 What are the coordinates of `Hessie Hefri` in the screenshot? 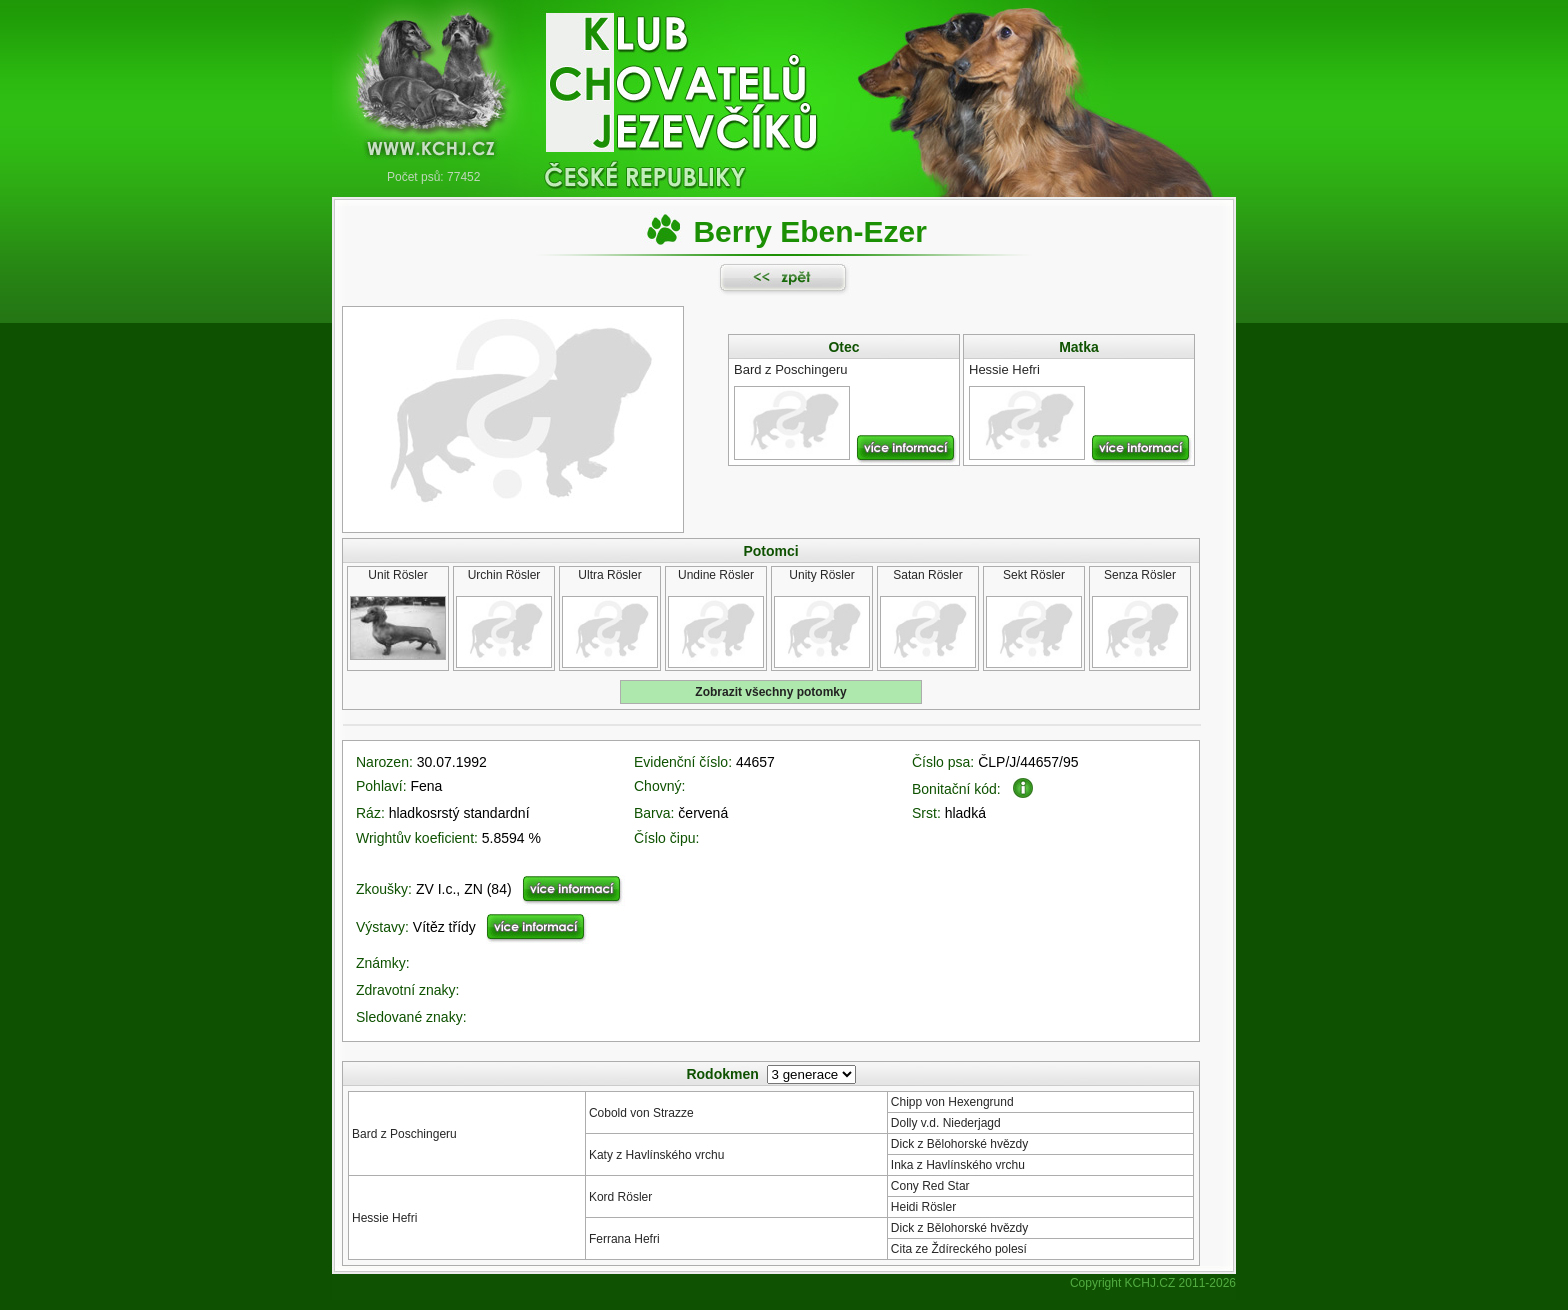 It's located at (384, 1218).